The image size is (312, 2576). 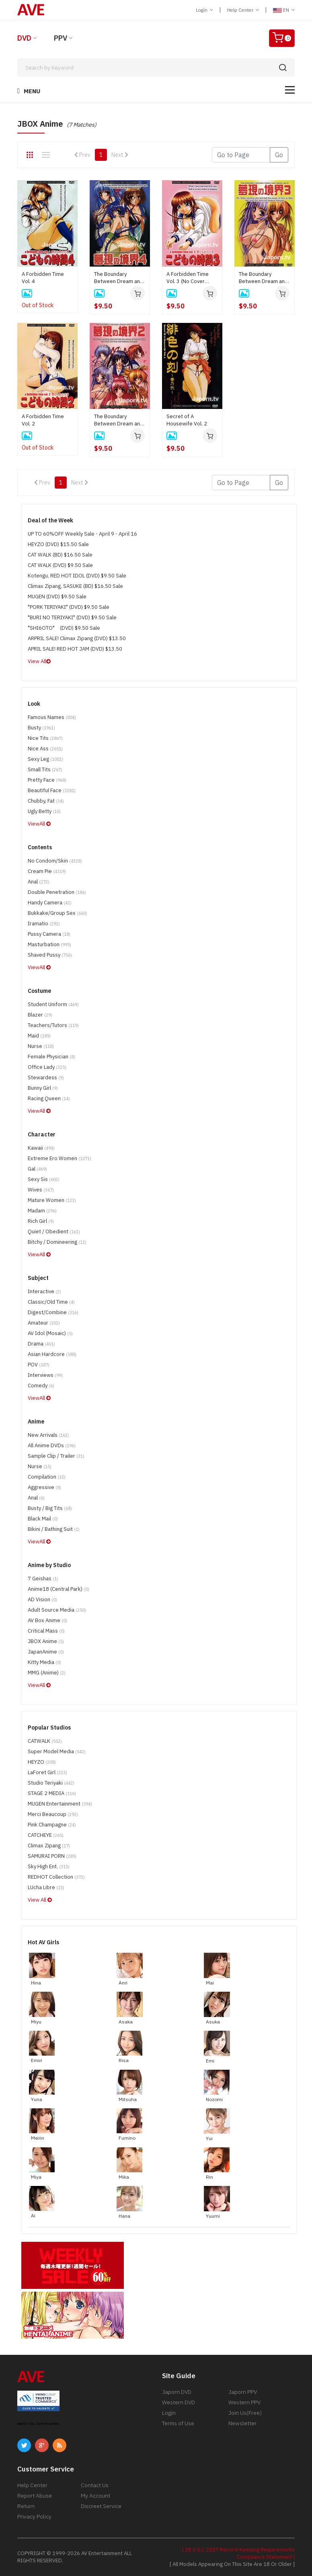 I want to click on REDHOT Collection, so click(x=56, y=1876).